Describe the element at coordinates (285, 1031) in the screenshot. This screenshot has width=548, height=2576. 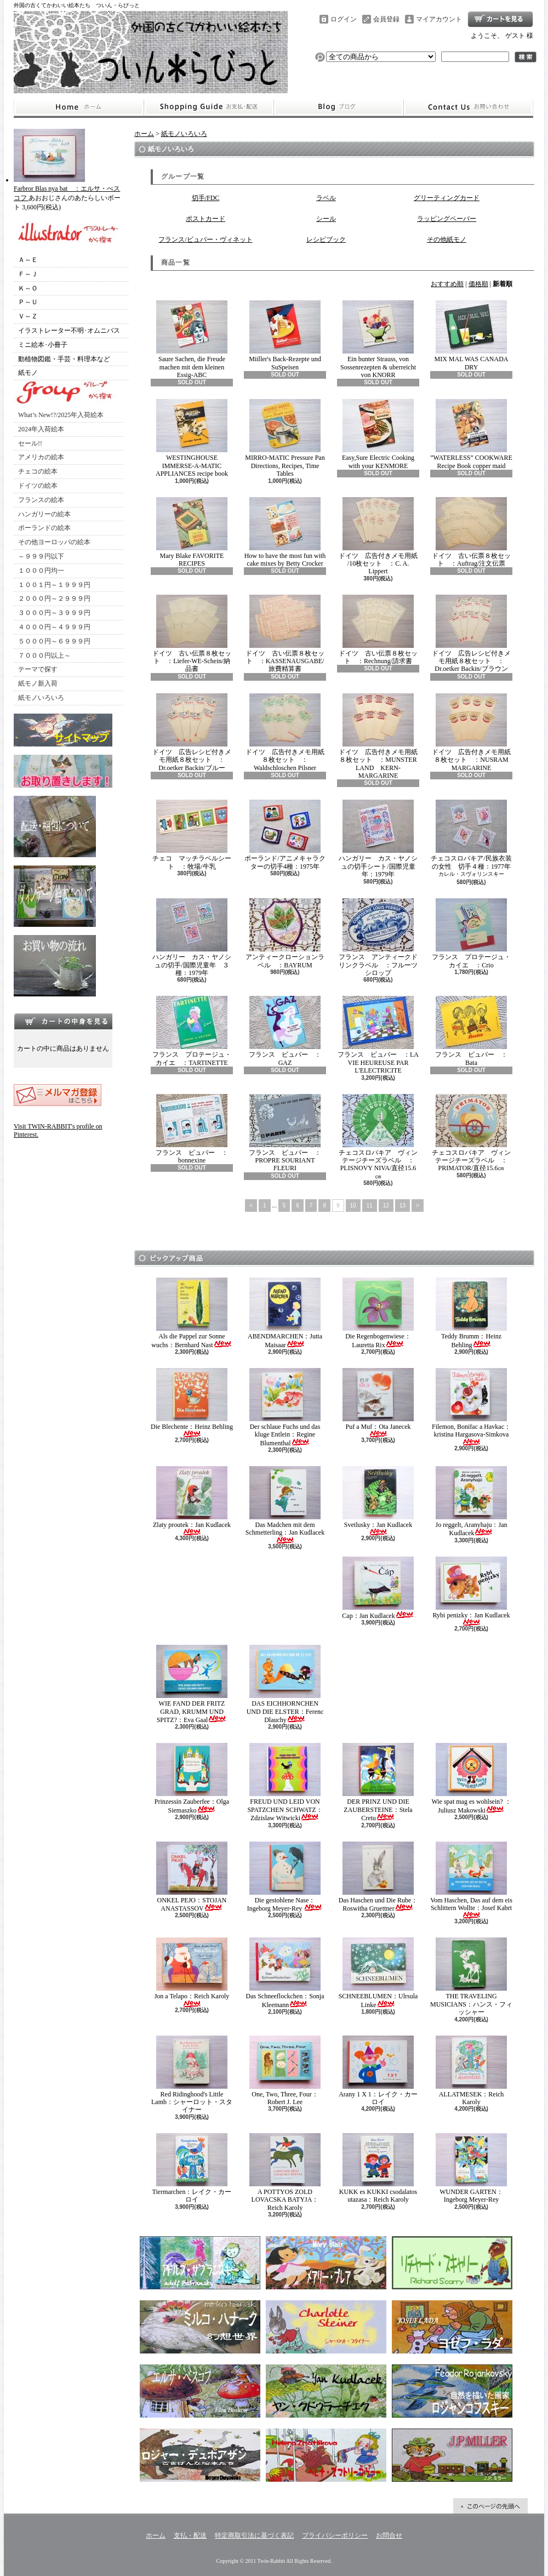
I see `フランス ビュバー ：GAZ` at that location.